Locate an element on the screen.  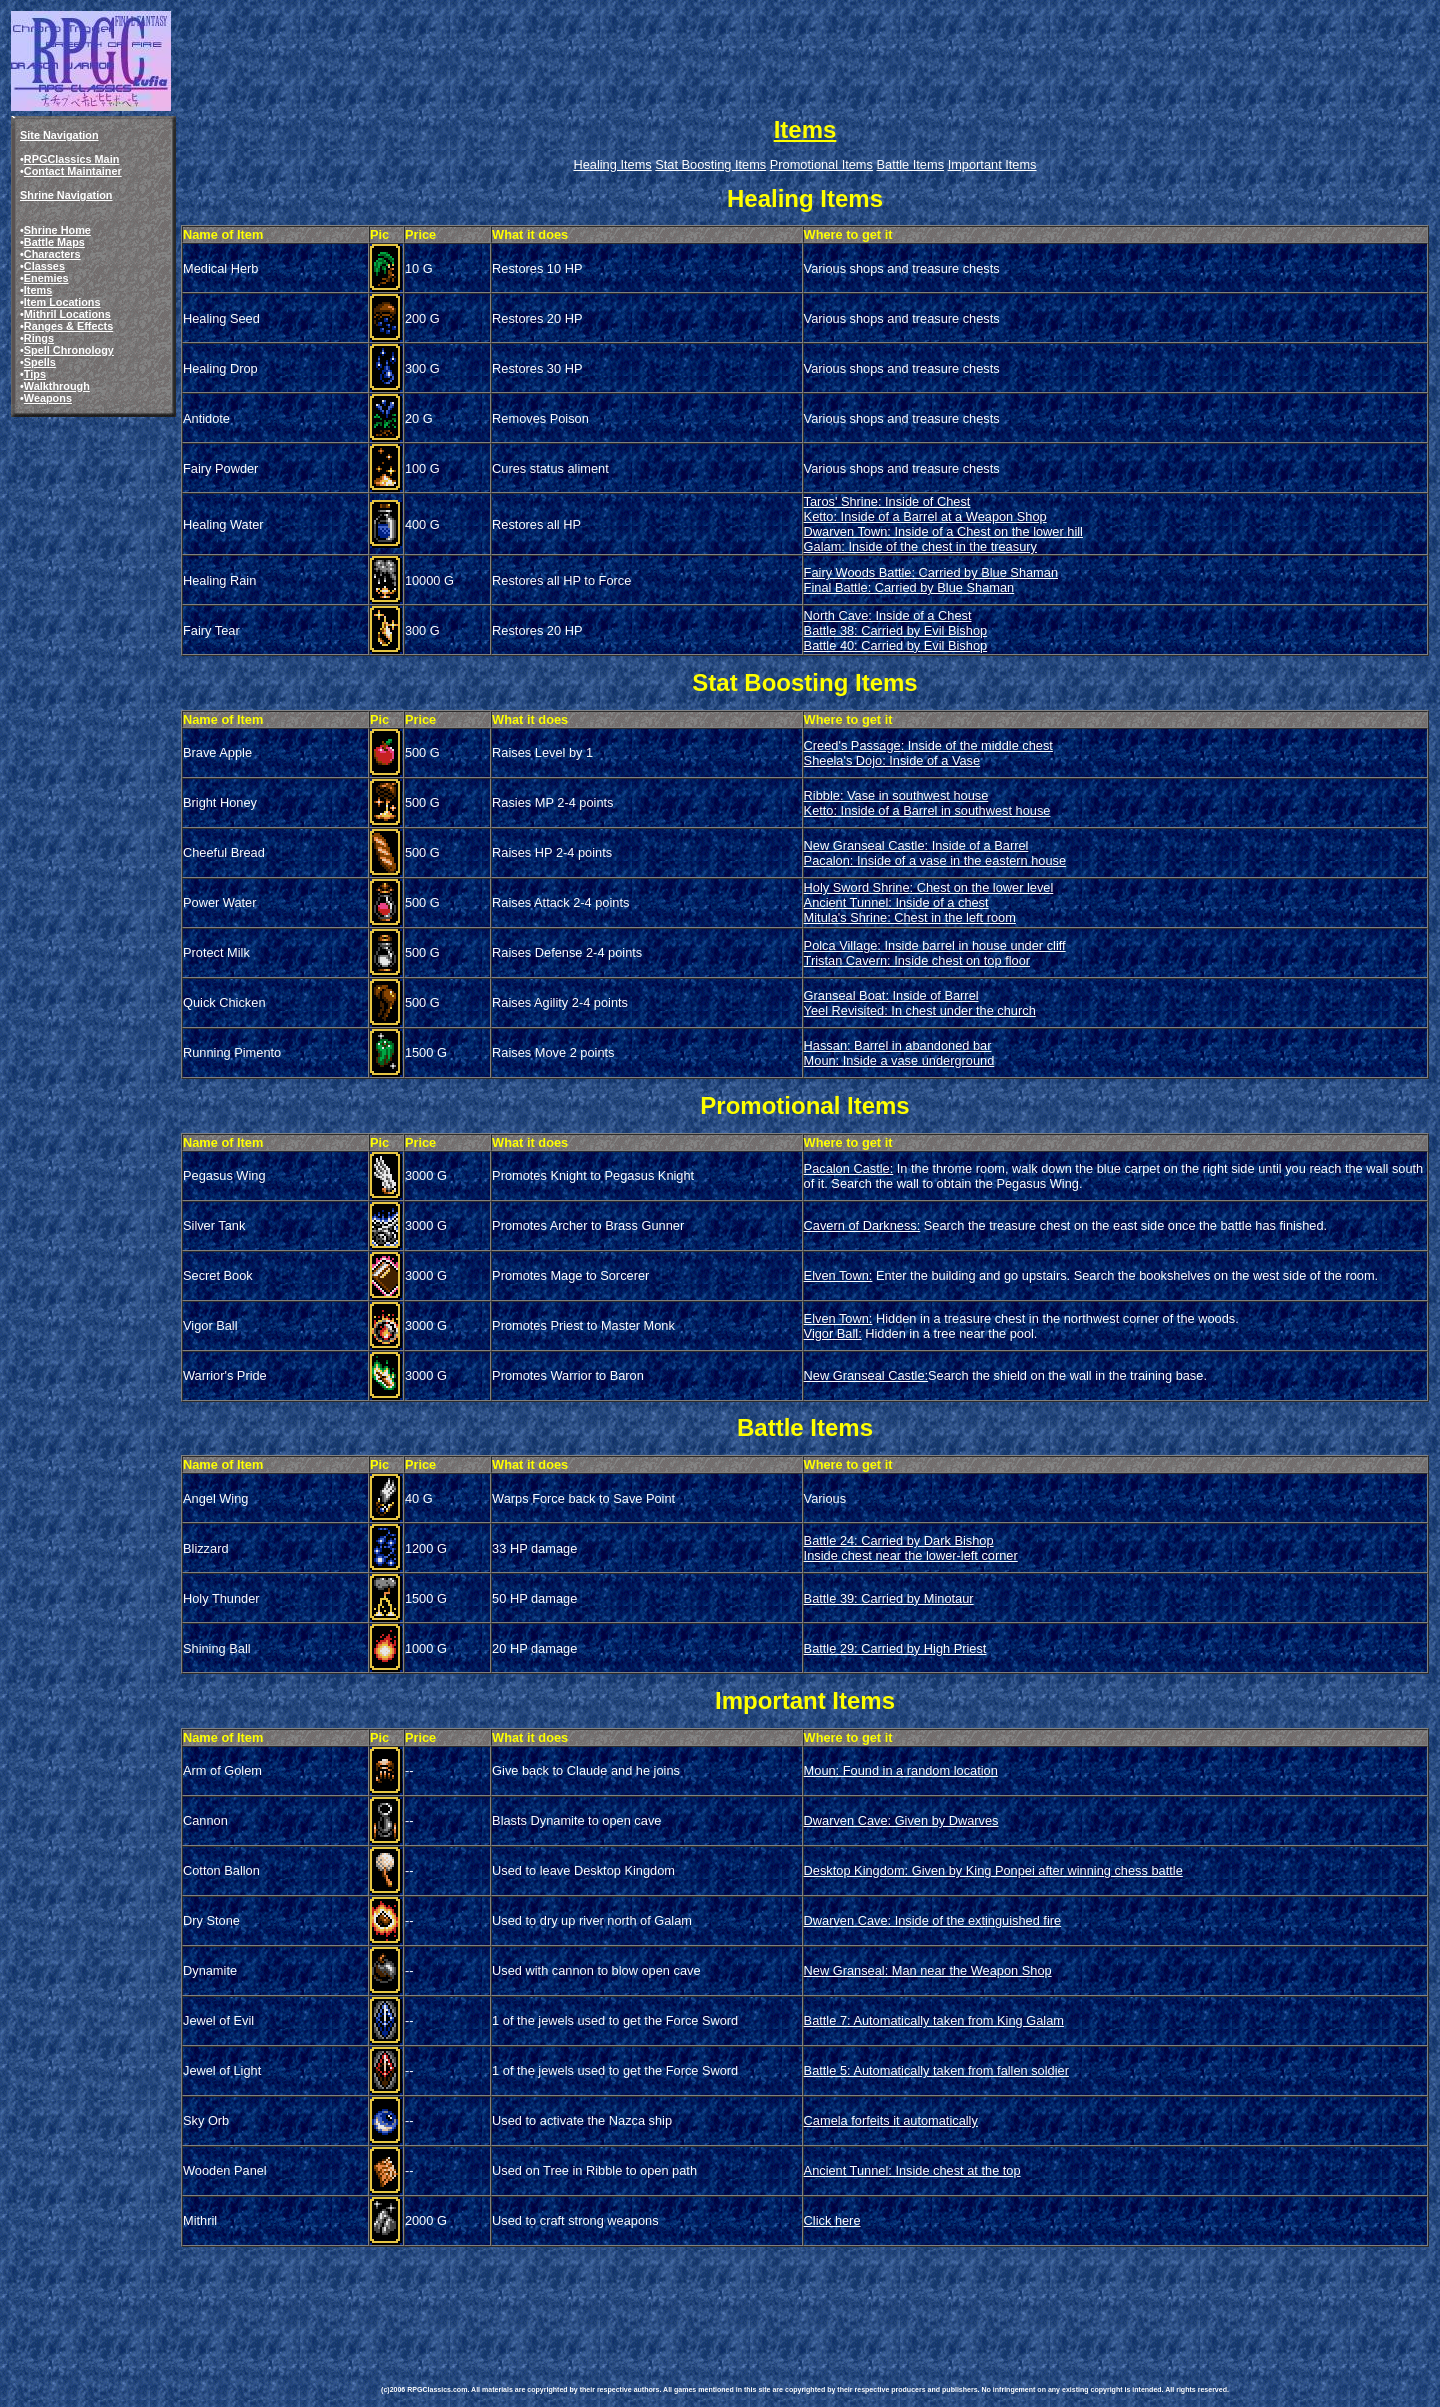
Important Items is located at coordinates (992, 164).